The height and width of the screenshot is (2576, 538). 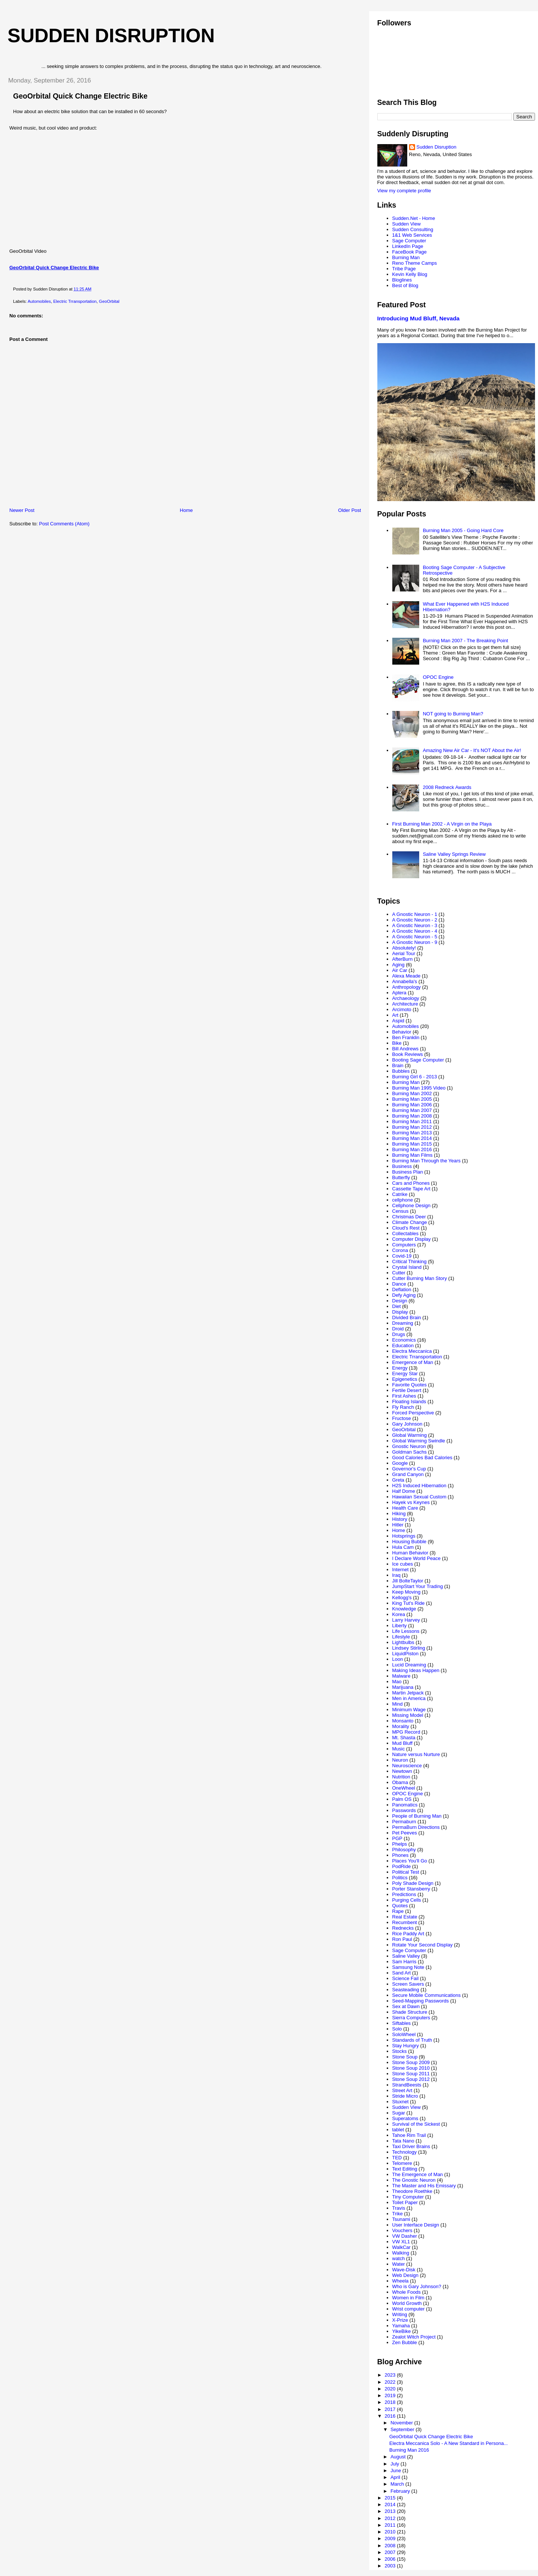 I want to click on Street Art, so click(x=402, y=2090).